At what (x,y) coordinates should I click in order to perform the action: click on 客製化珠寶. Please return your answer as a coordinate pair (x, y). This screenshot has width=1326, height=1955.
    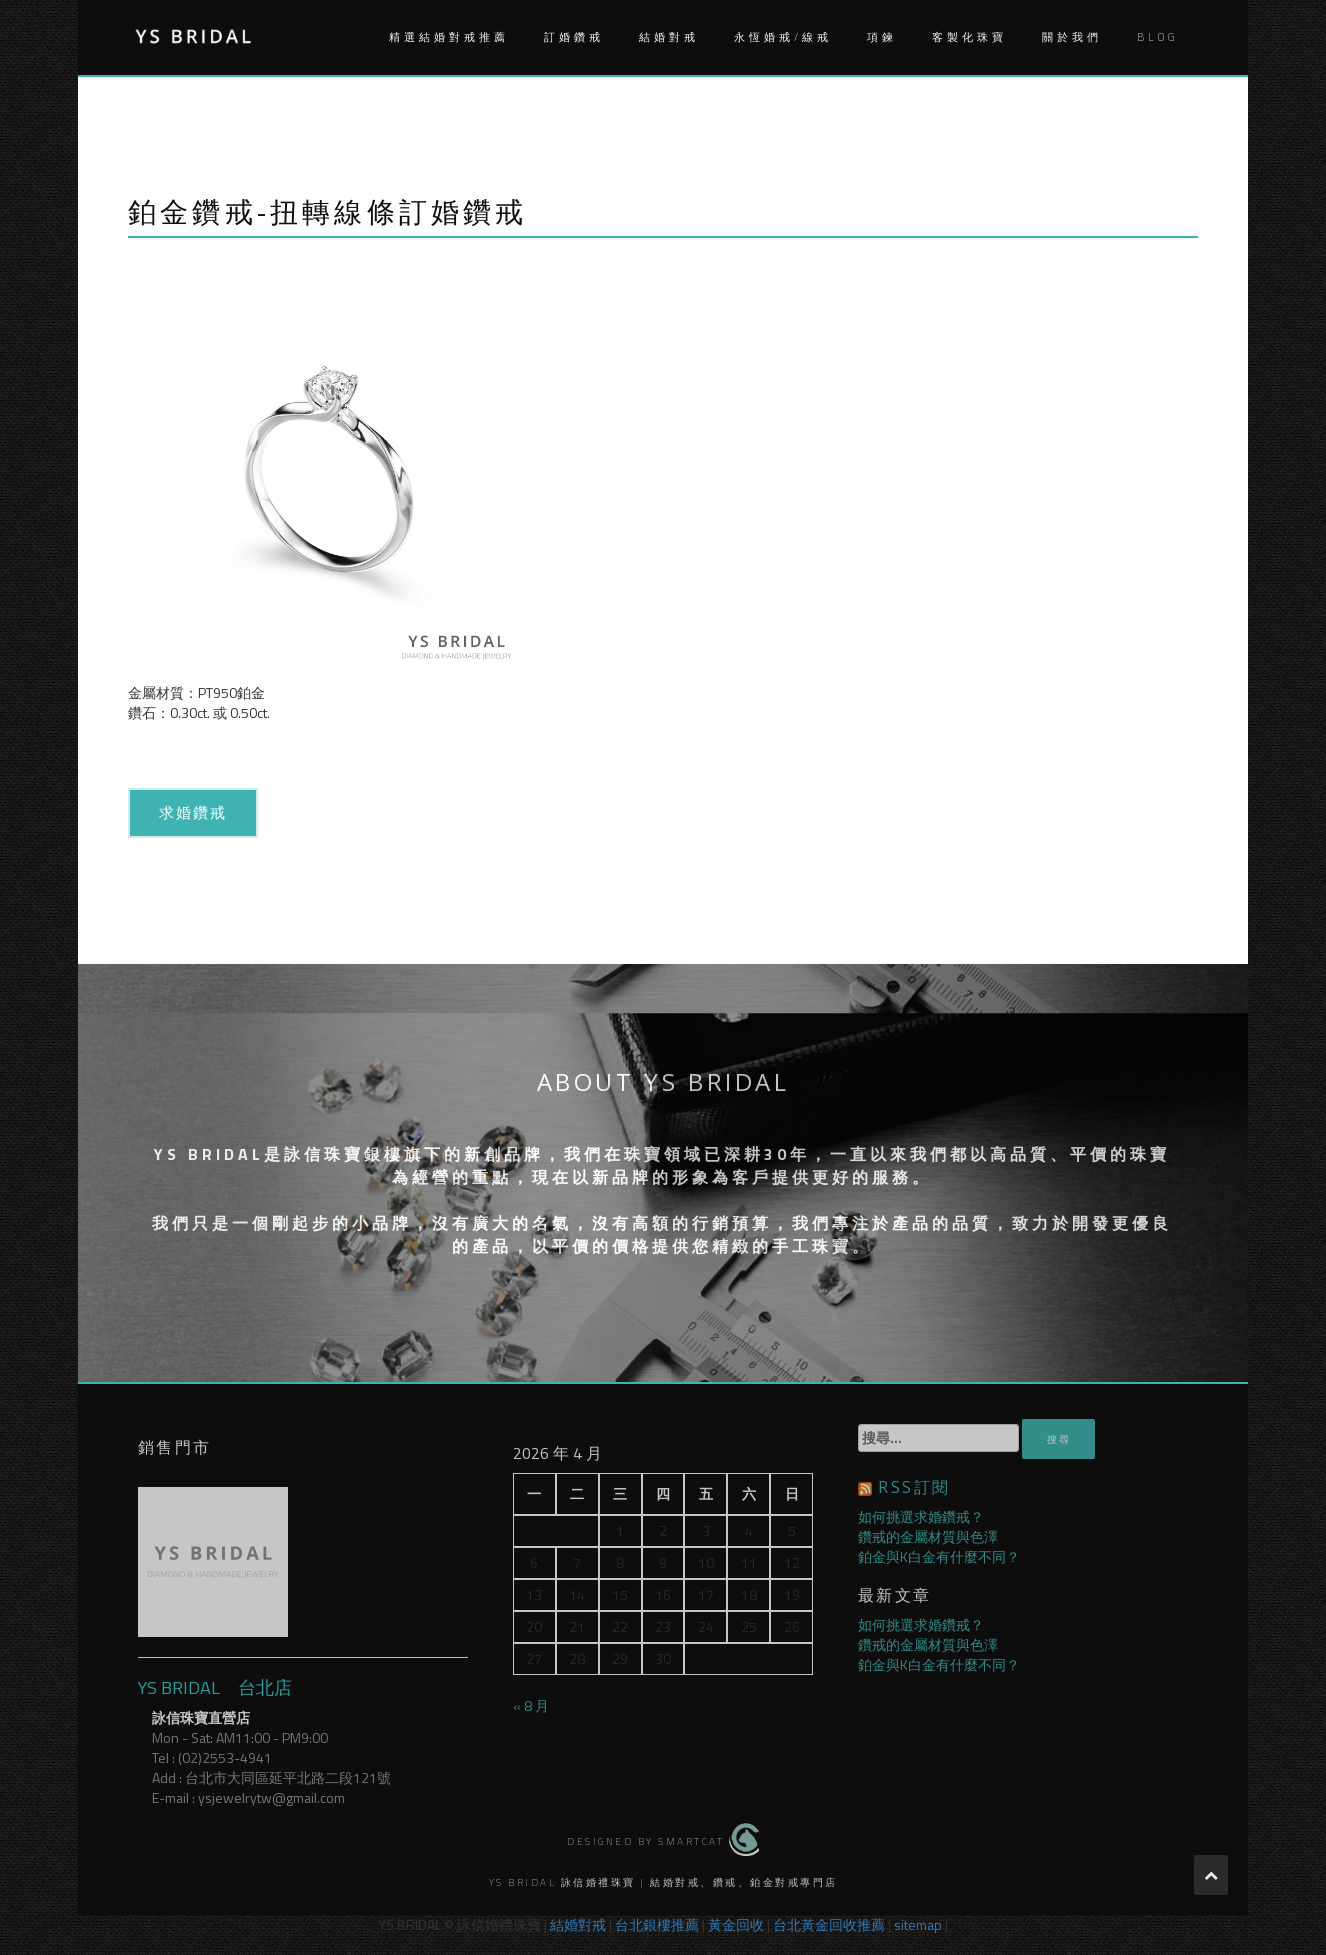
    Looking at the image, I should click on (969, 37).